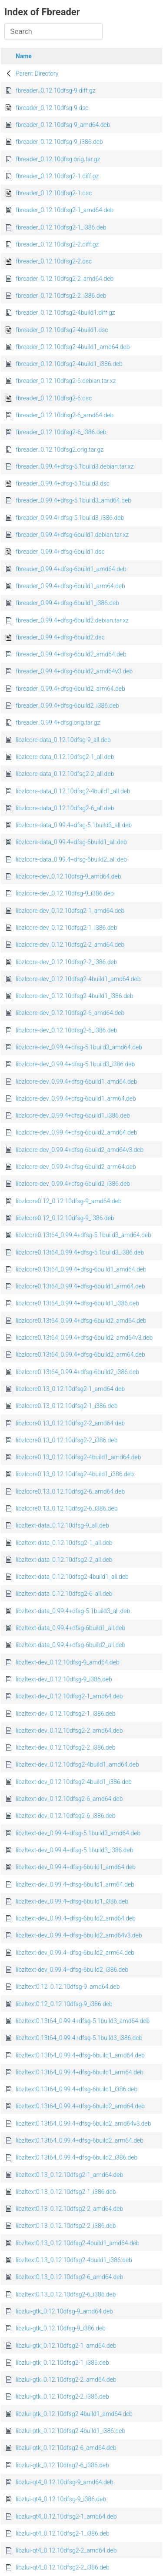 Image resolution: width=163 pixels, height=2576 pixels. Describe the element at coordinates (60, 551) in the screenshot. I see `fbreader_0.99.4+dfsg-6build1.dsc` at that location.